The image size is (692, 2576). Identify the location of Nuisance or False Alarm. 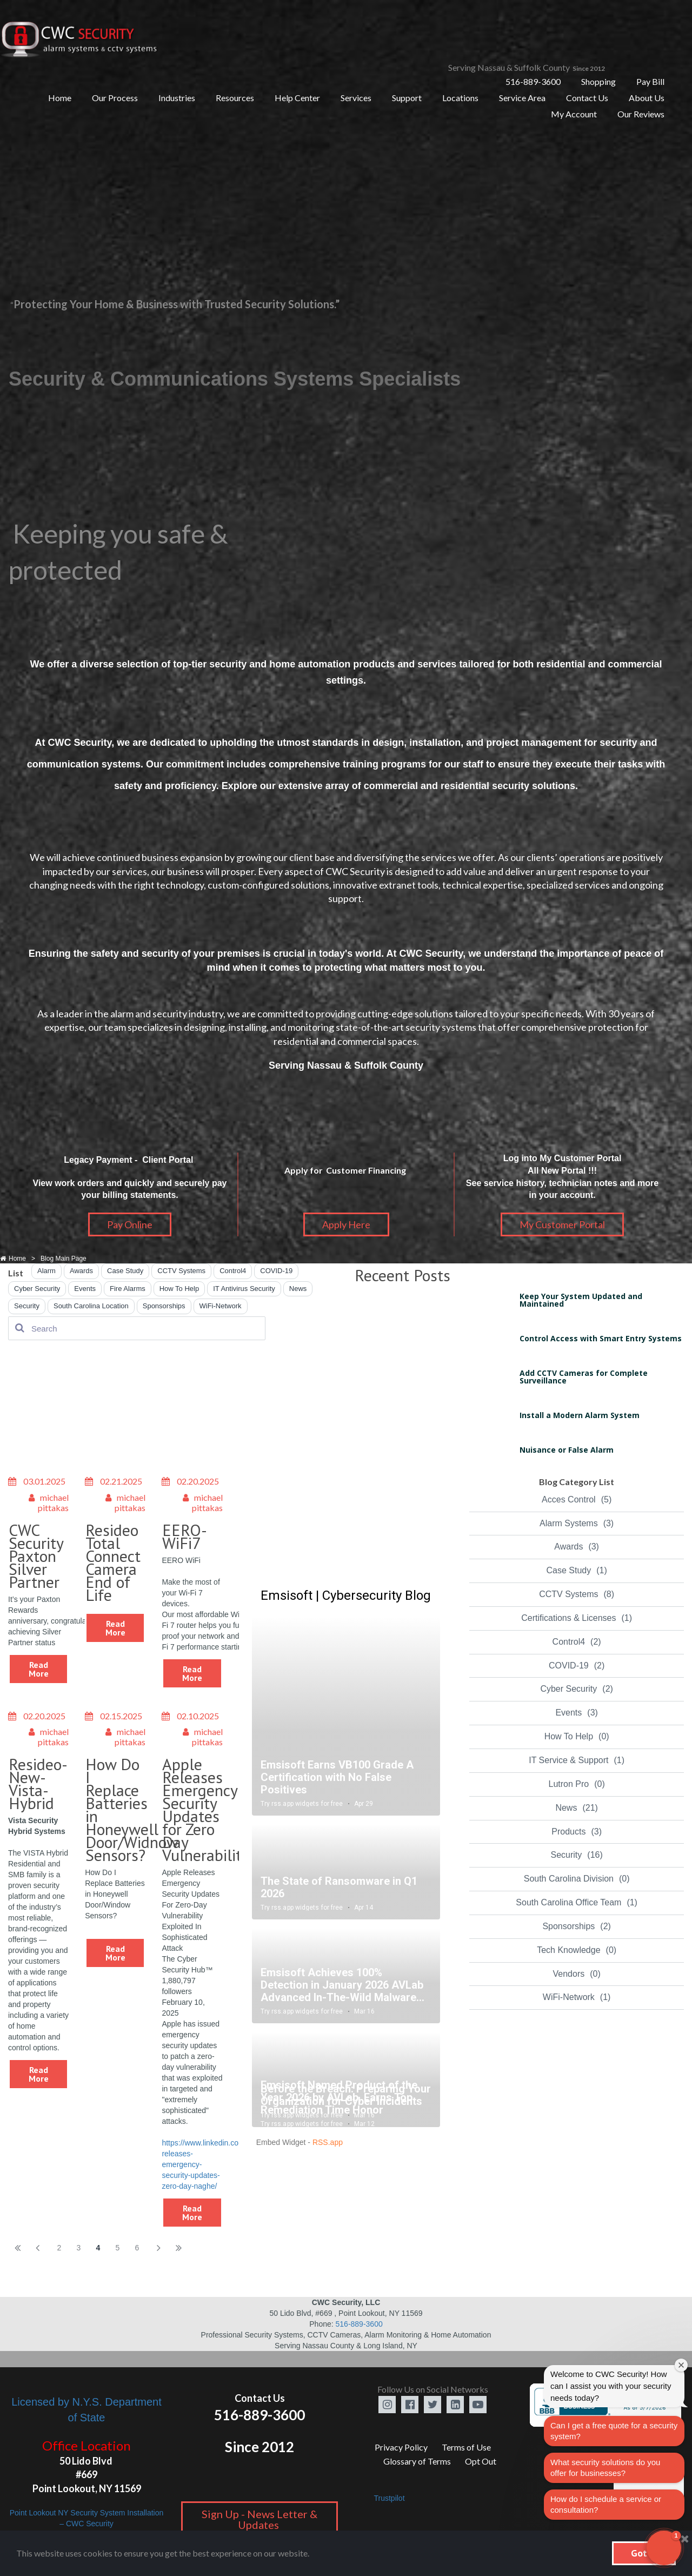
(567, 1450).